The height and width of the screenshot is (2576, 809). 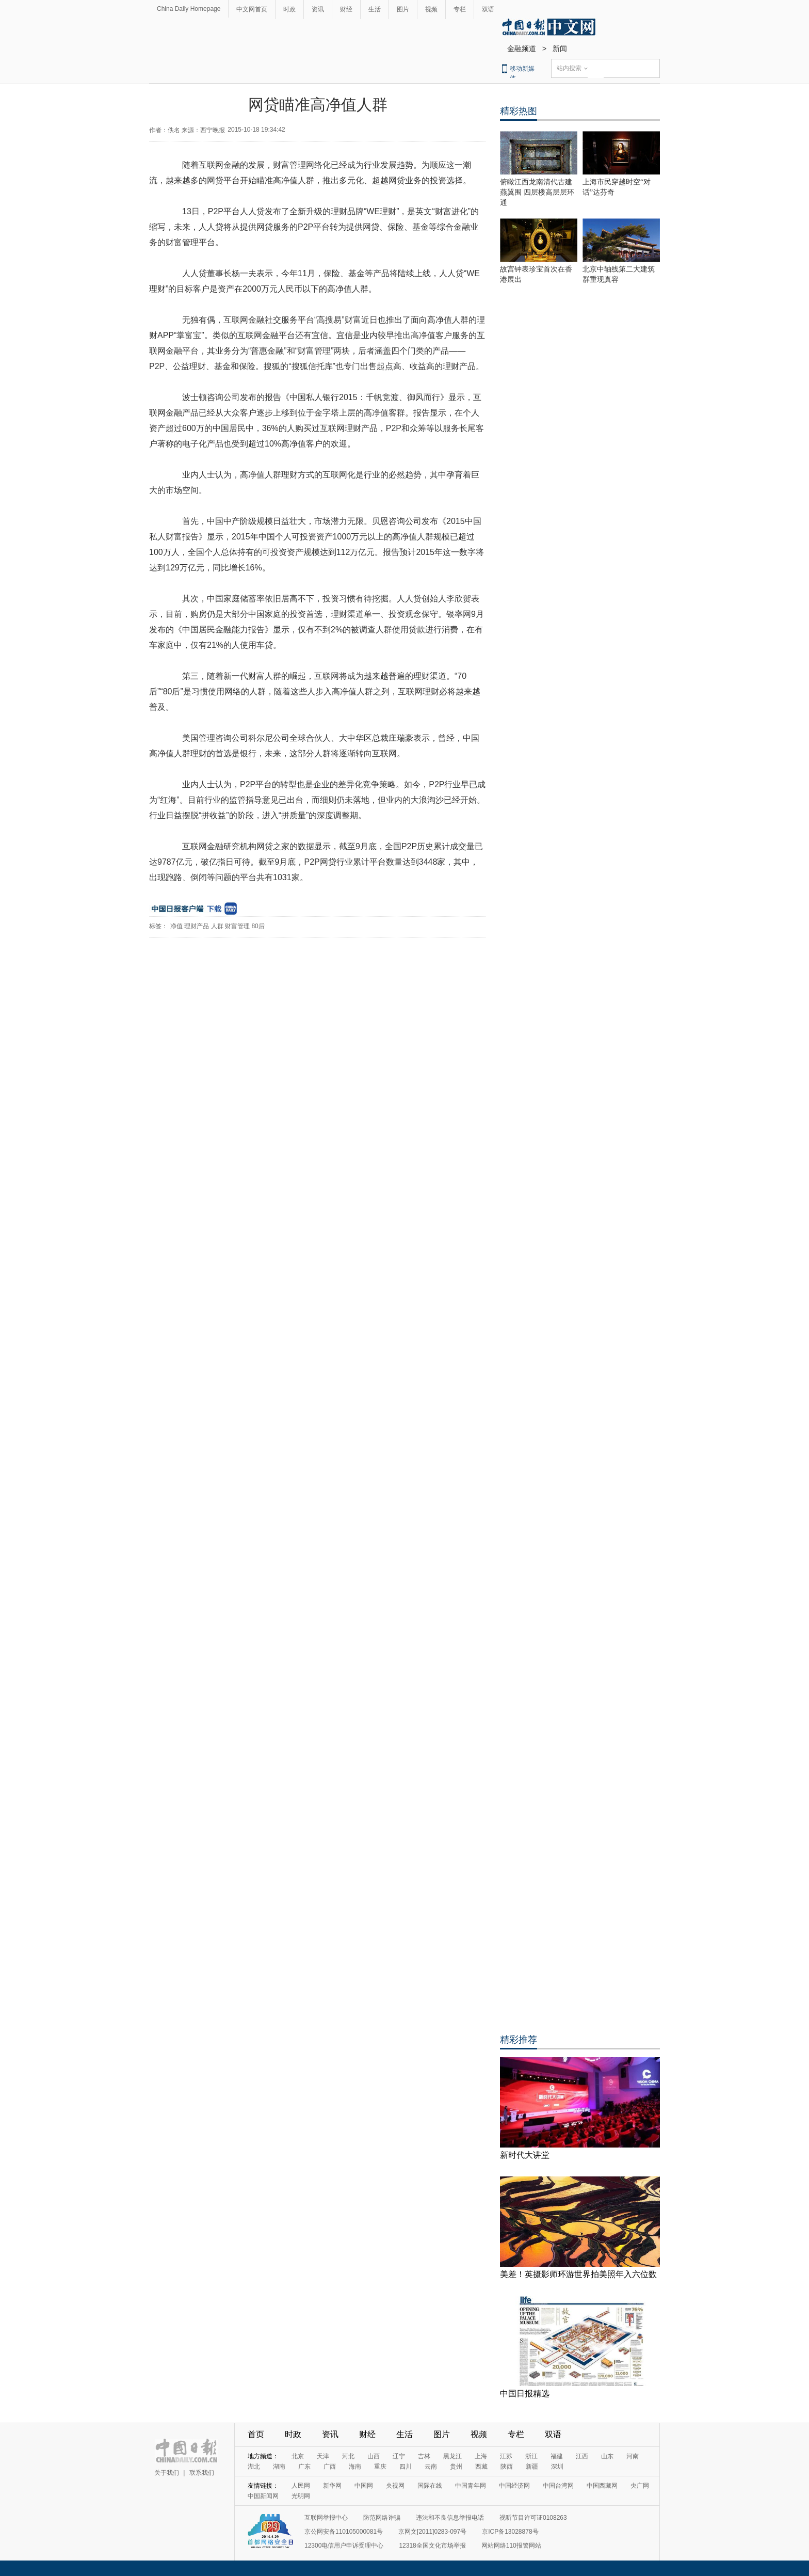 What do you see at coordinates (429, 2485) in the screenshot?
I see `国际在线` at bounding box center [429, 2485].